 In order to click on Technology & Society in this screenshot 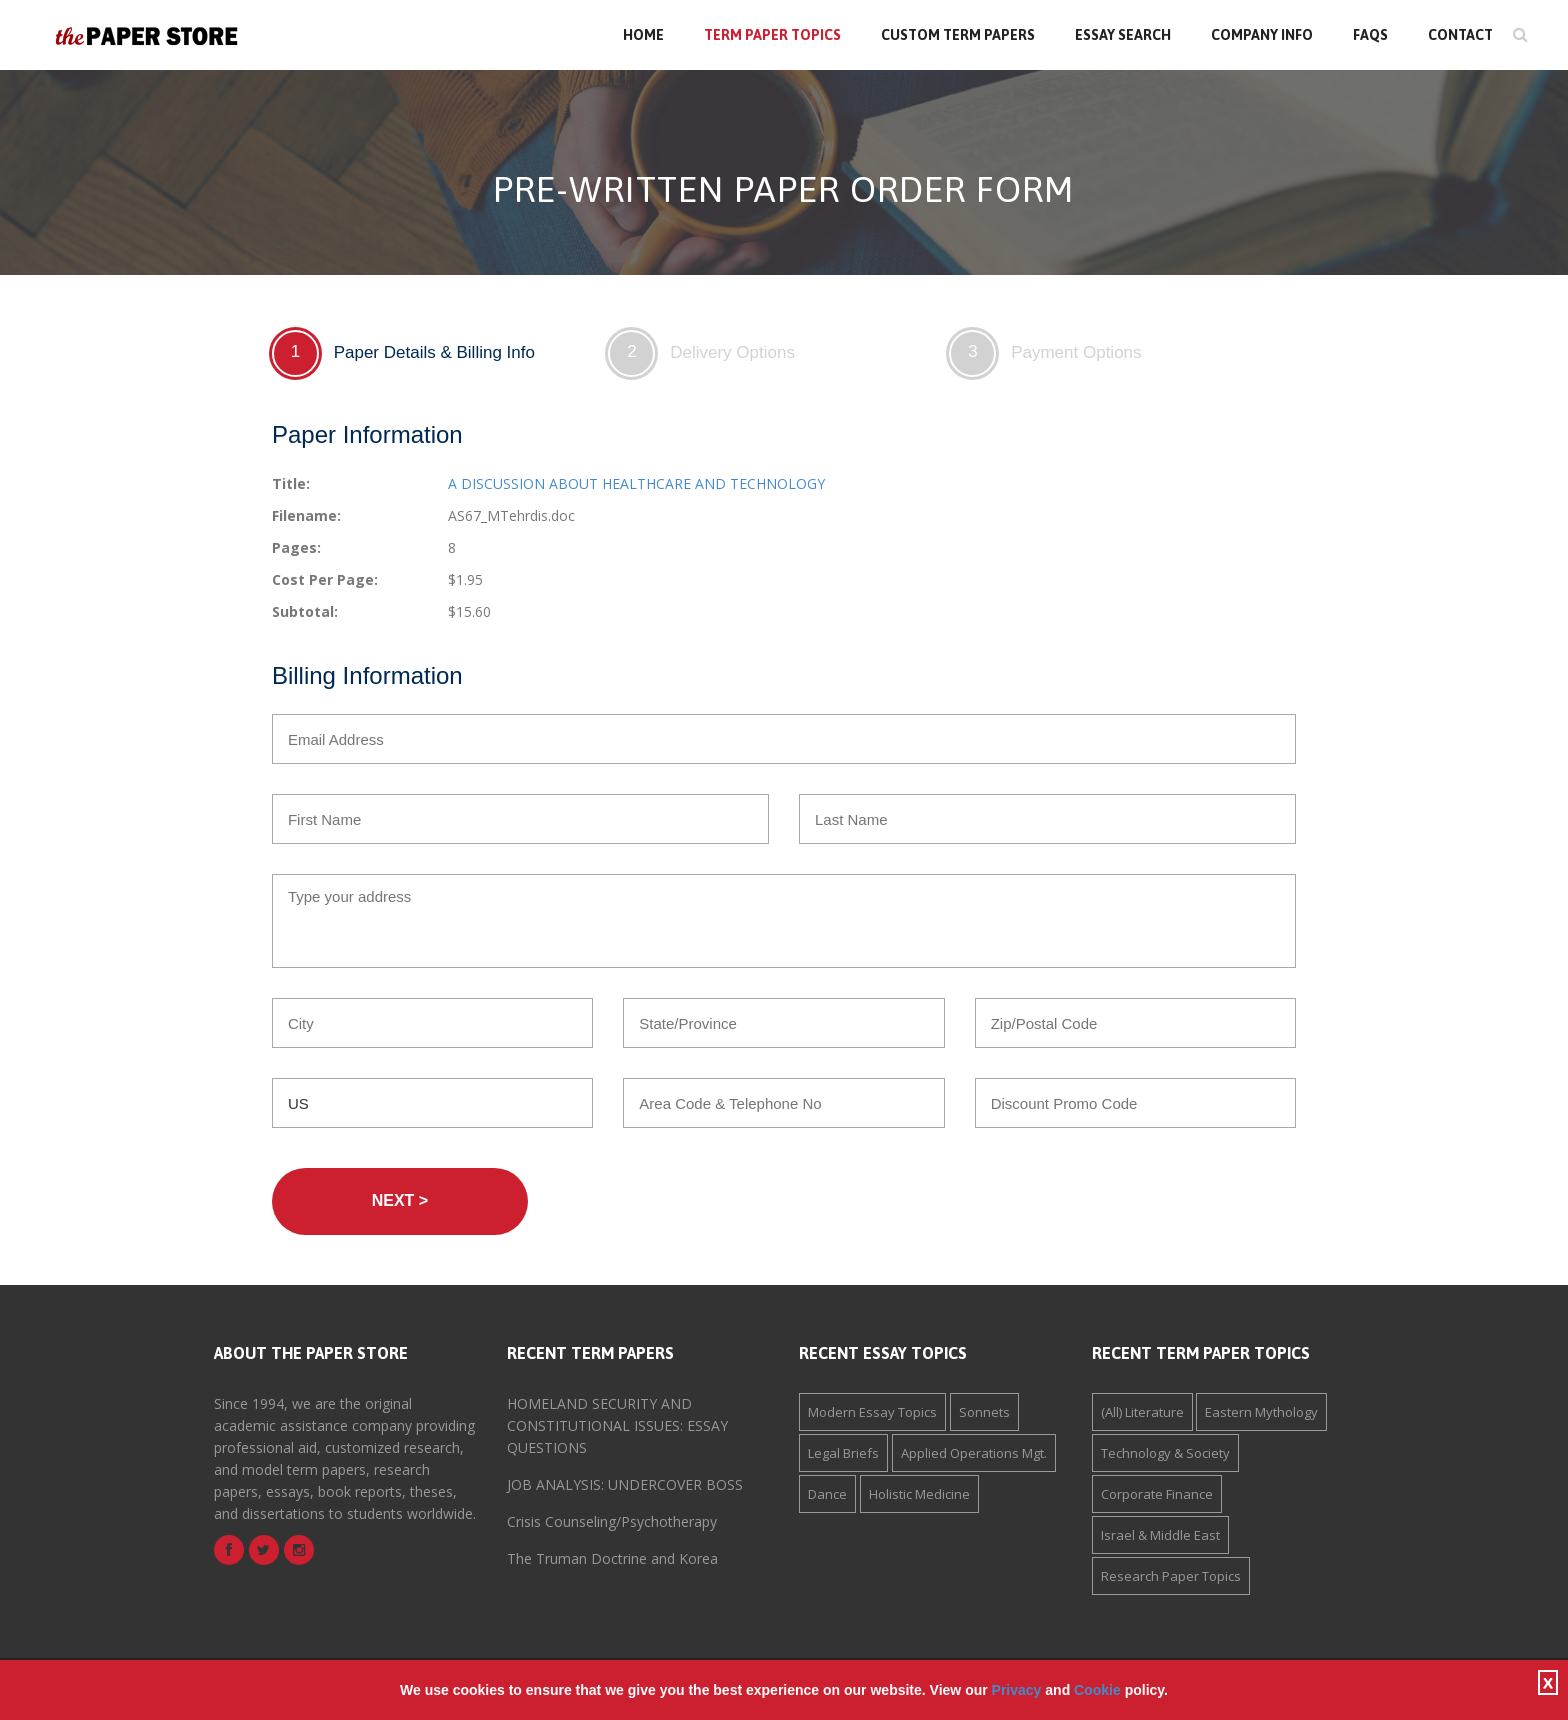, I will do `click(1165, 1453)`.